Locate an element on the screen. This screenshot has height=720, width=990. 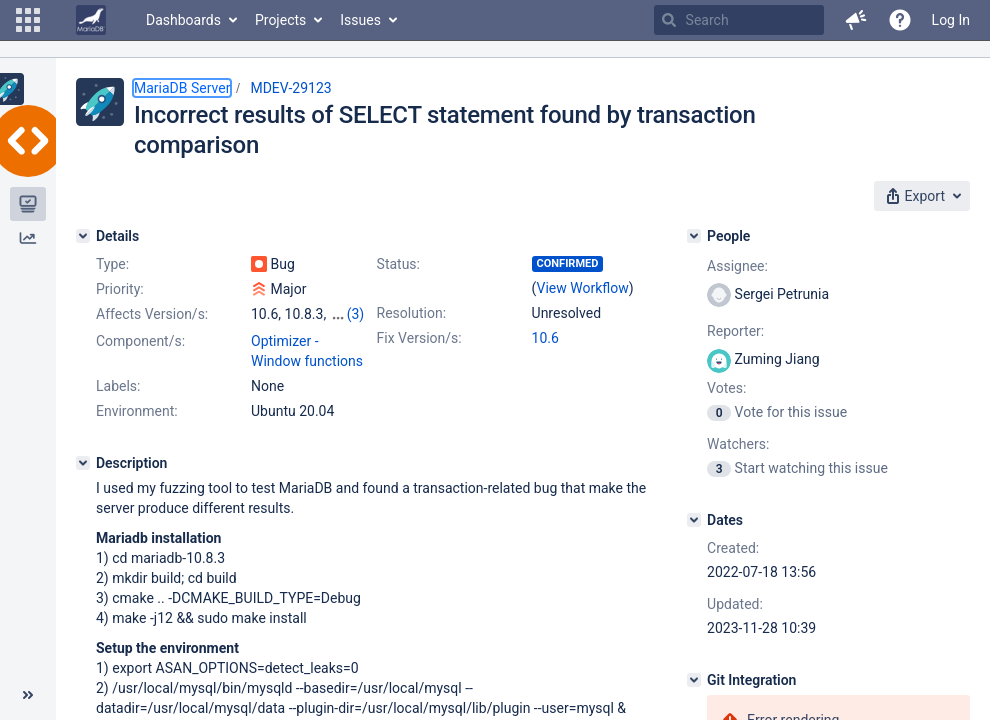
Issues is located at coordinates (360, 20).